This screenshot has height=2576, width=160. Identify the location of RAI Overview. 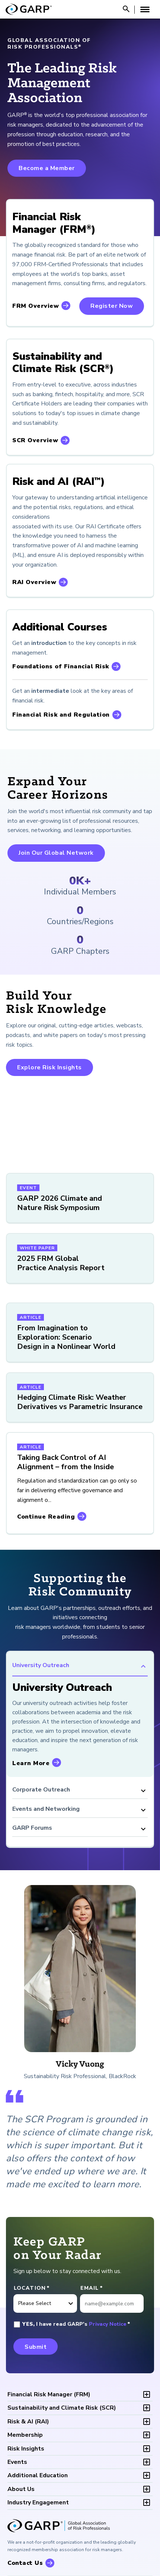
(34, 582).